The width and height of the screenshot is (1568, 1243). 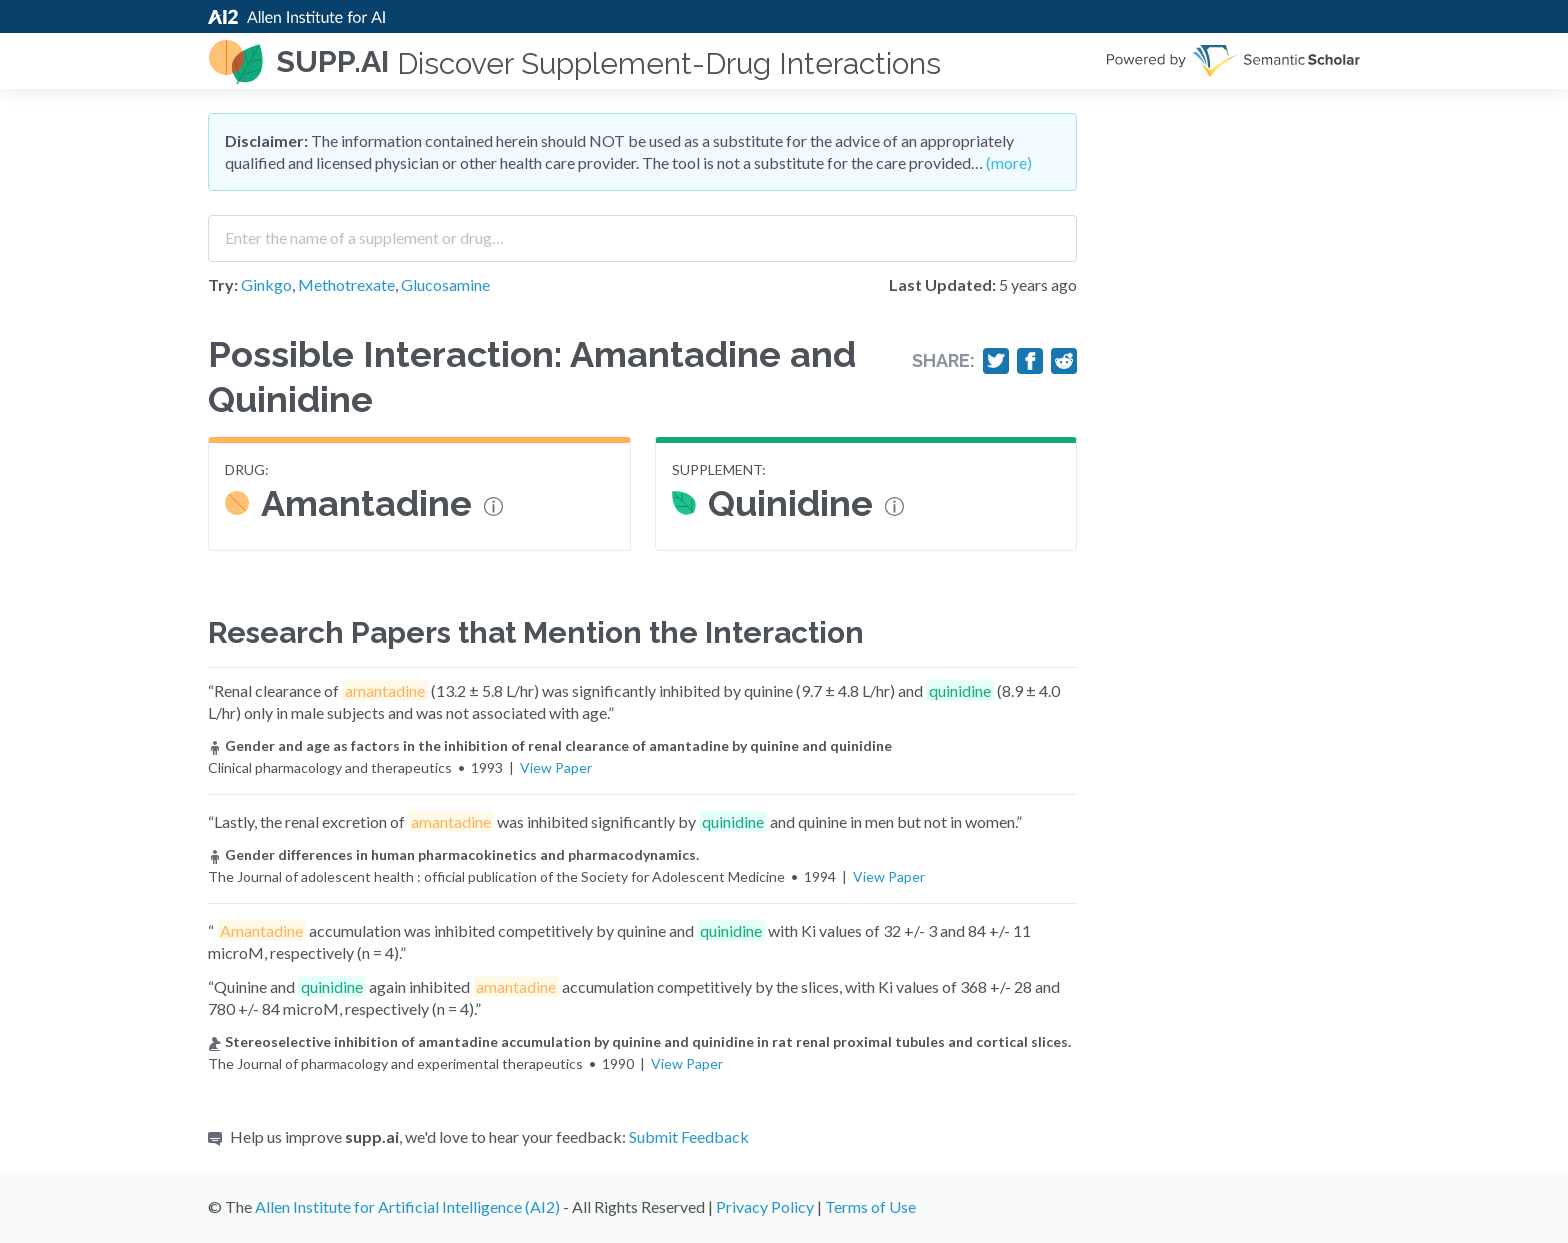 What do you see at coordinates (445, 284) in the screenshot?
I see `Glucosamine` at bounding box center [445, 284].